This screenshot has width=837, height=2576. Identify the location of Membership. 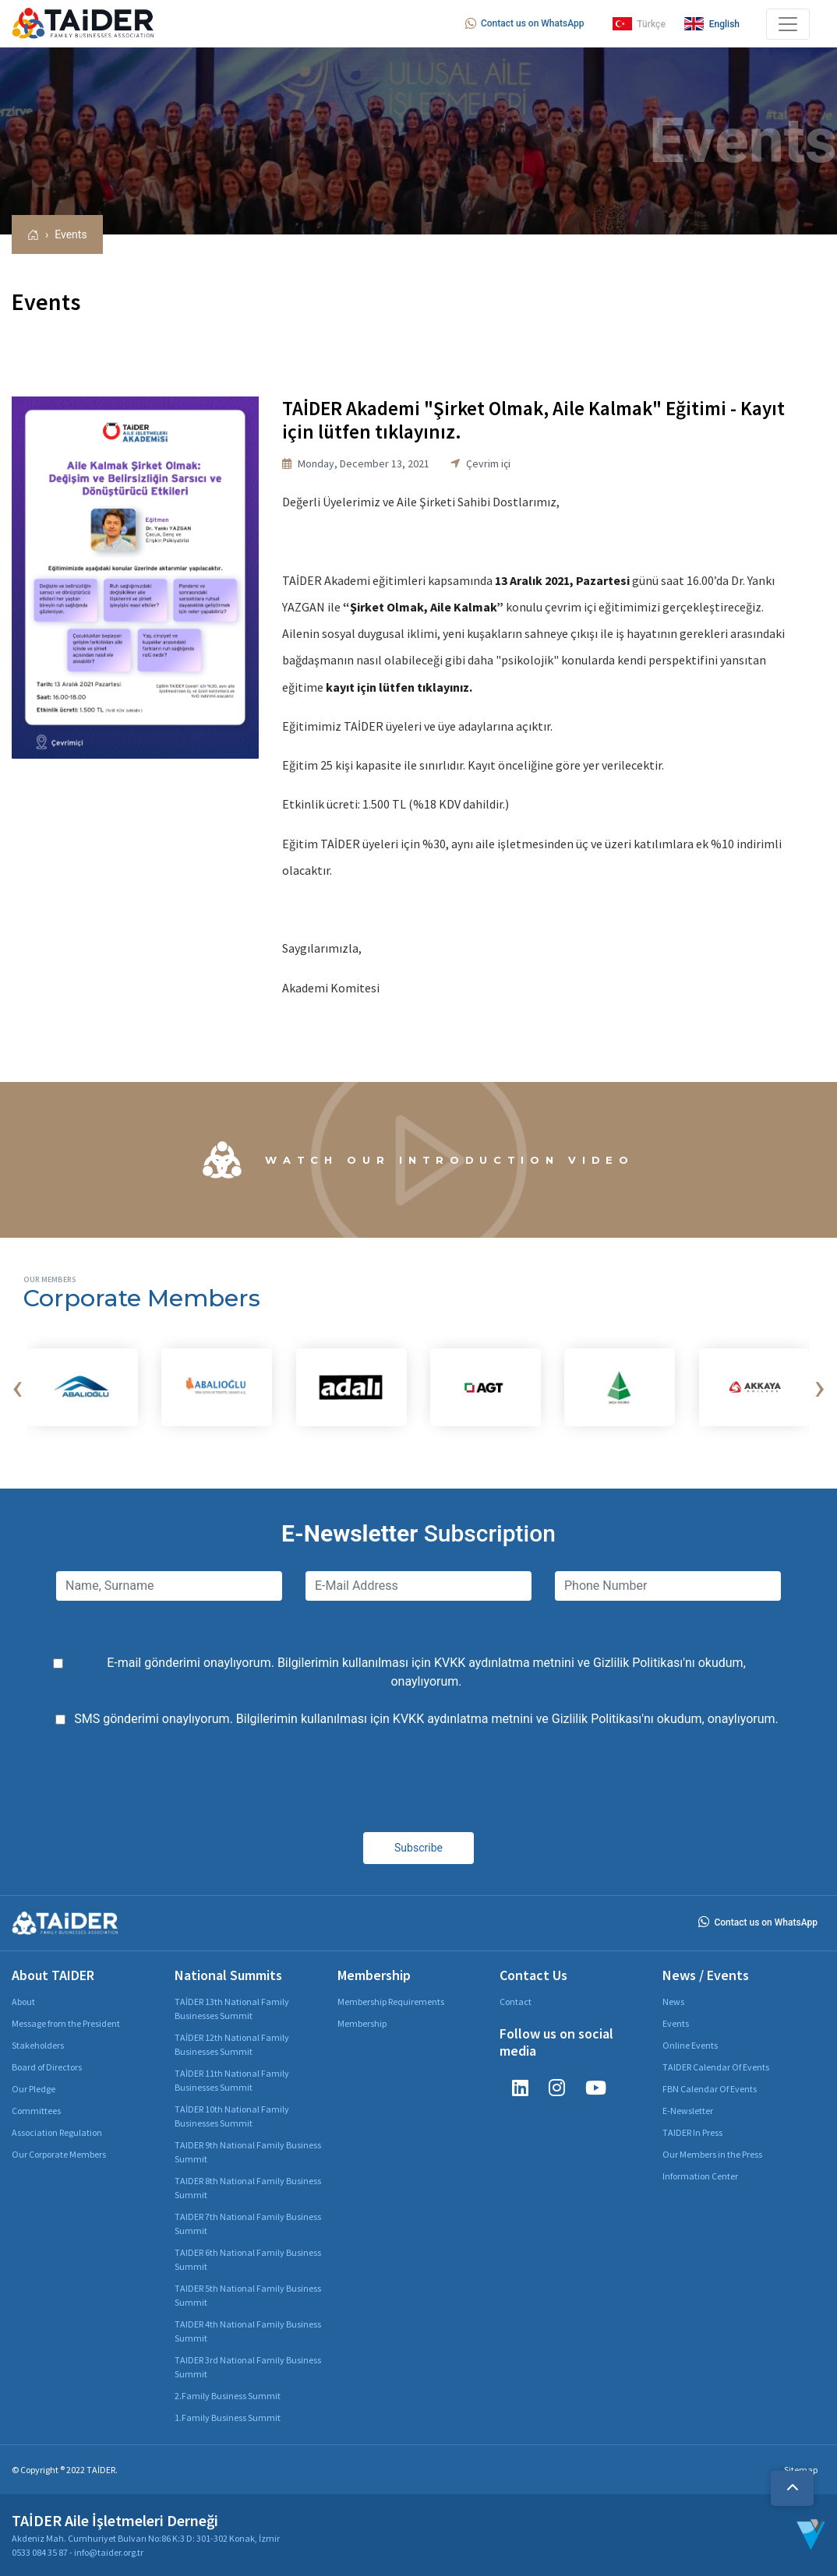
(362, 2023).